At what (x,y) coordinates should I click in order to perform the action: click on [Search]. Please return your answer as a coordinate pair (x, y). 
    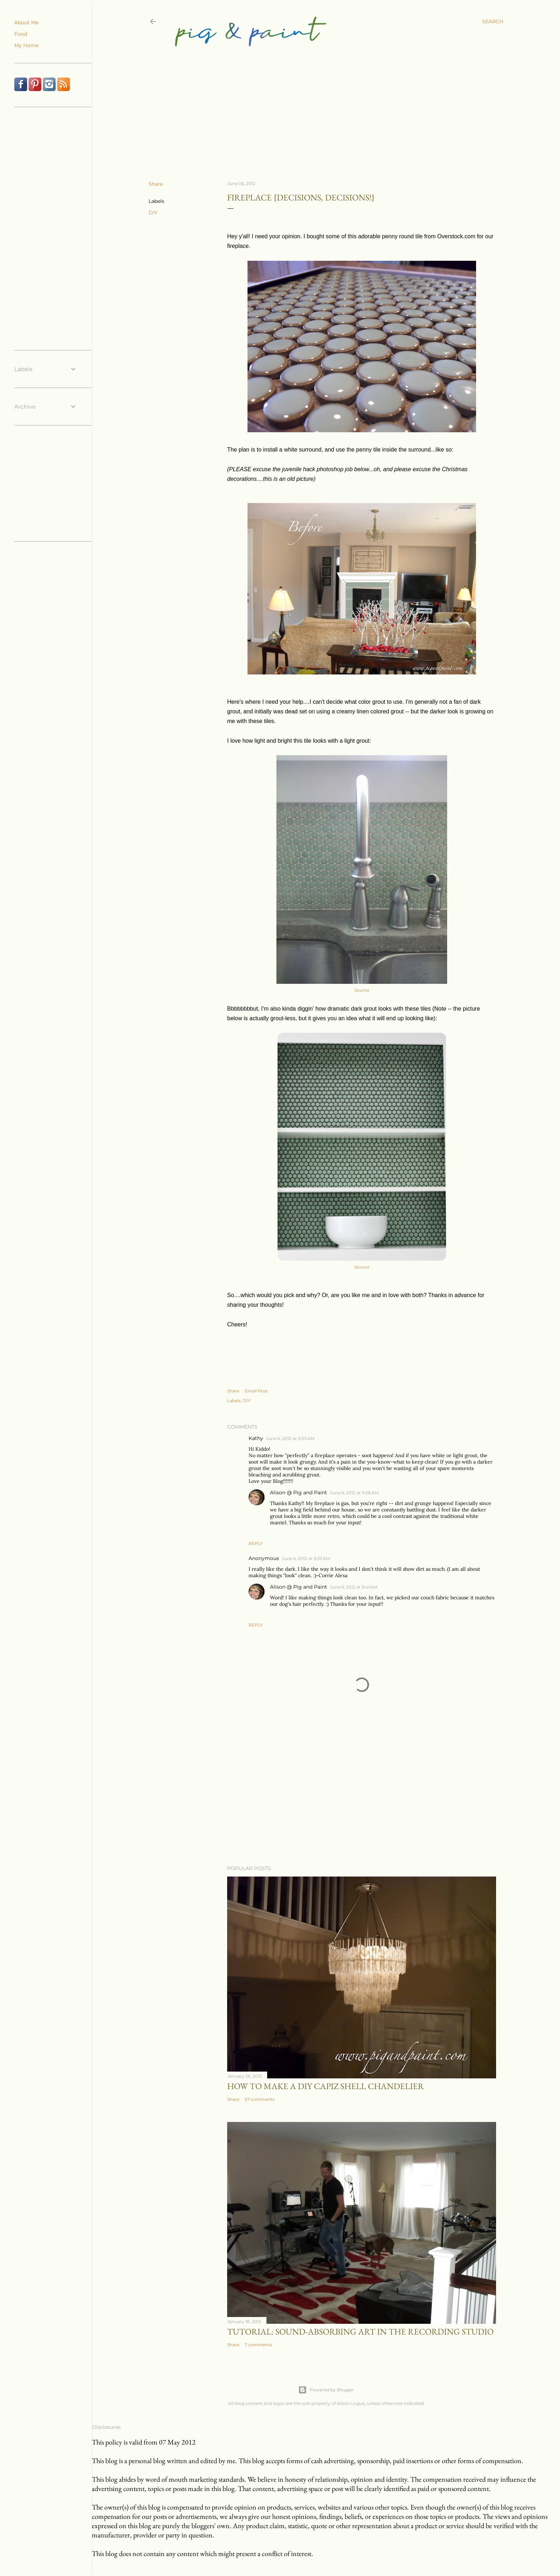
    Looking at the image, I should click on (492, 21).